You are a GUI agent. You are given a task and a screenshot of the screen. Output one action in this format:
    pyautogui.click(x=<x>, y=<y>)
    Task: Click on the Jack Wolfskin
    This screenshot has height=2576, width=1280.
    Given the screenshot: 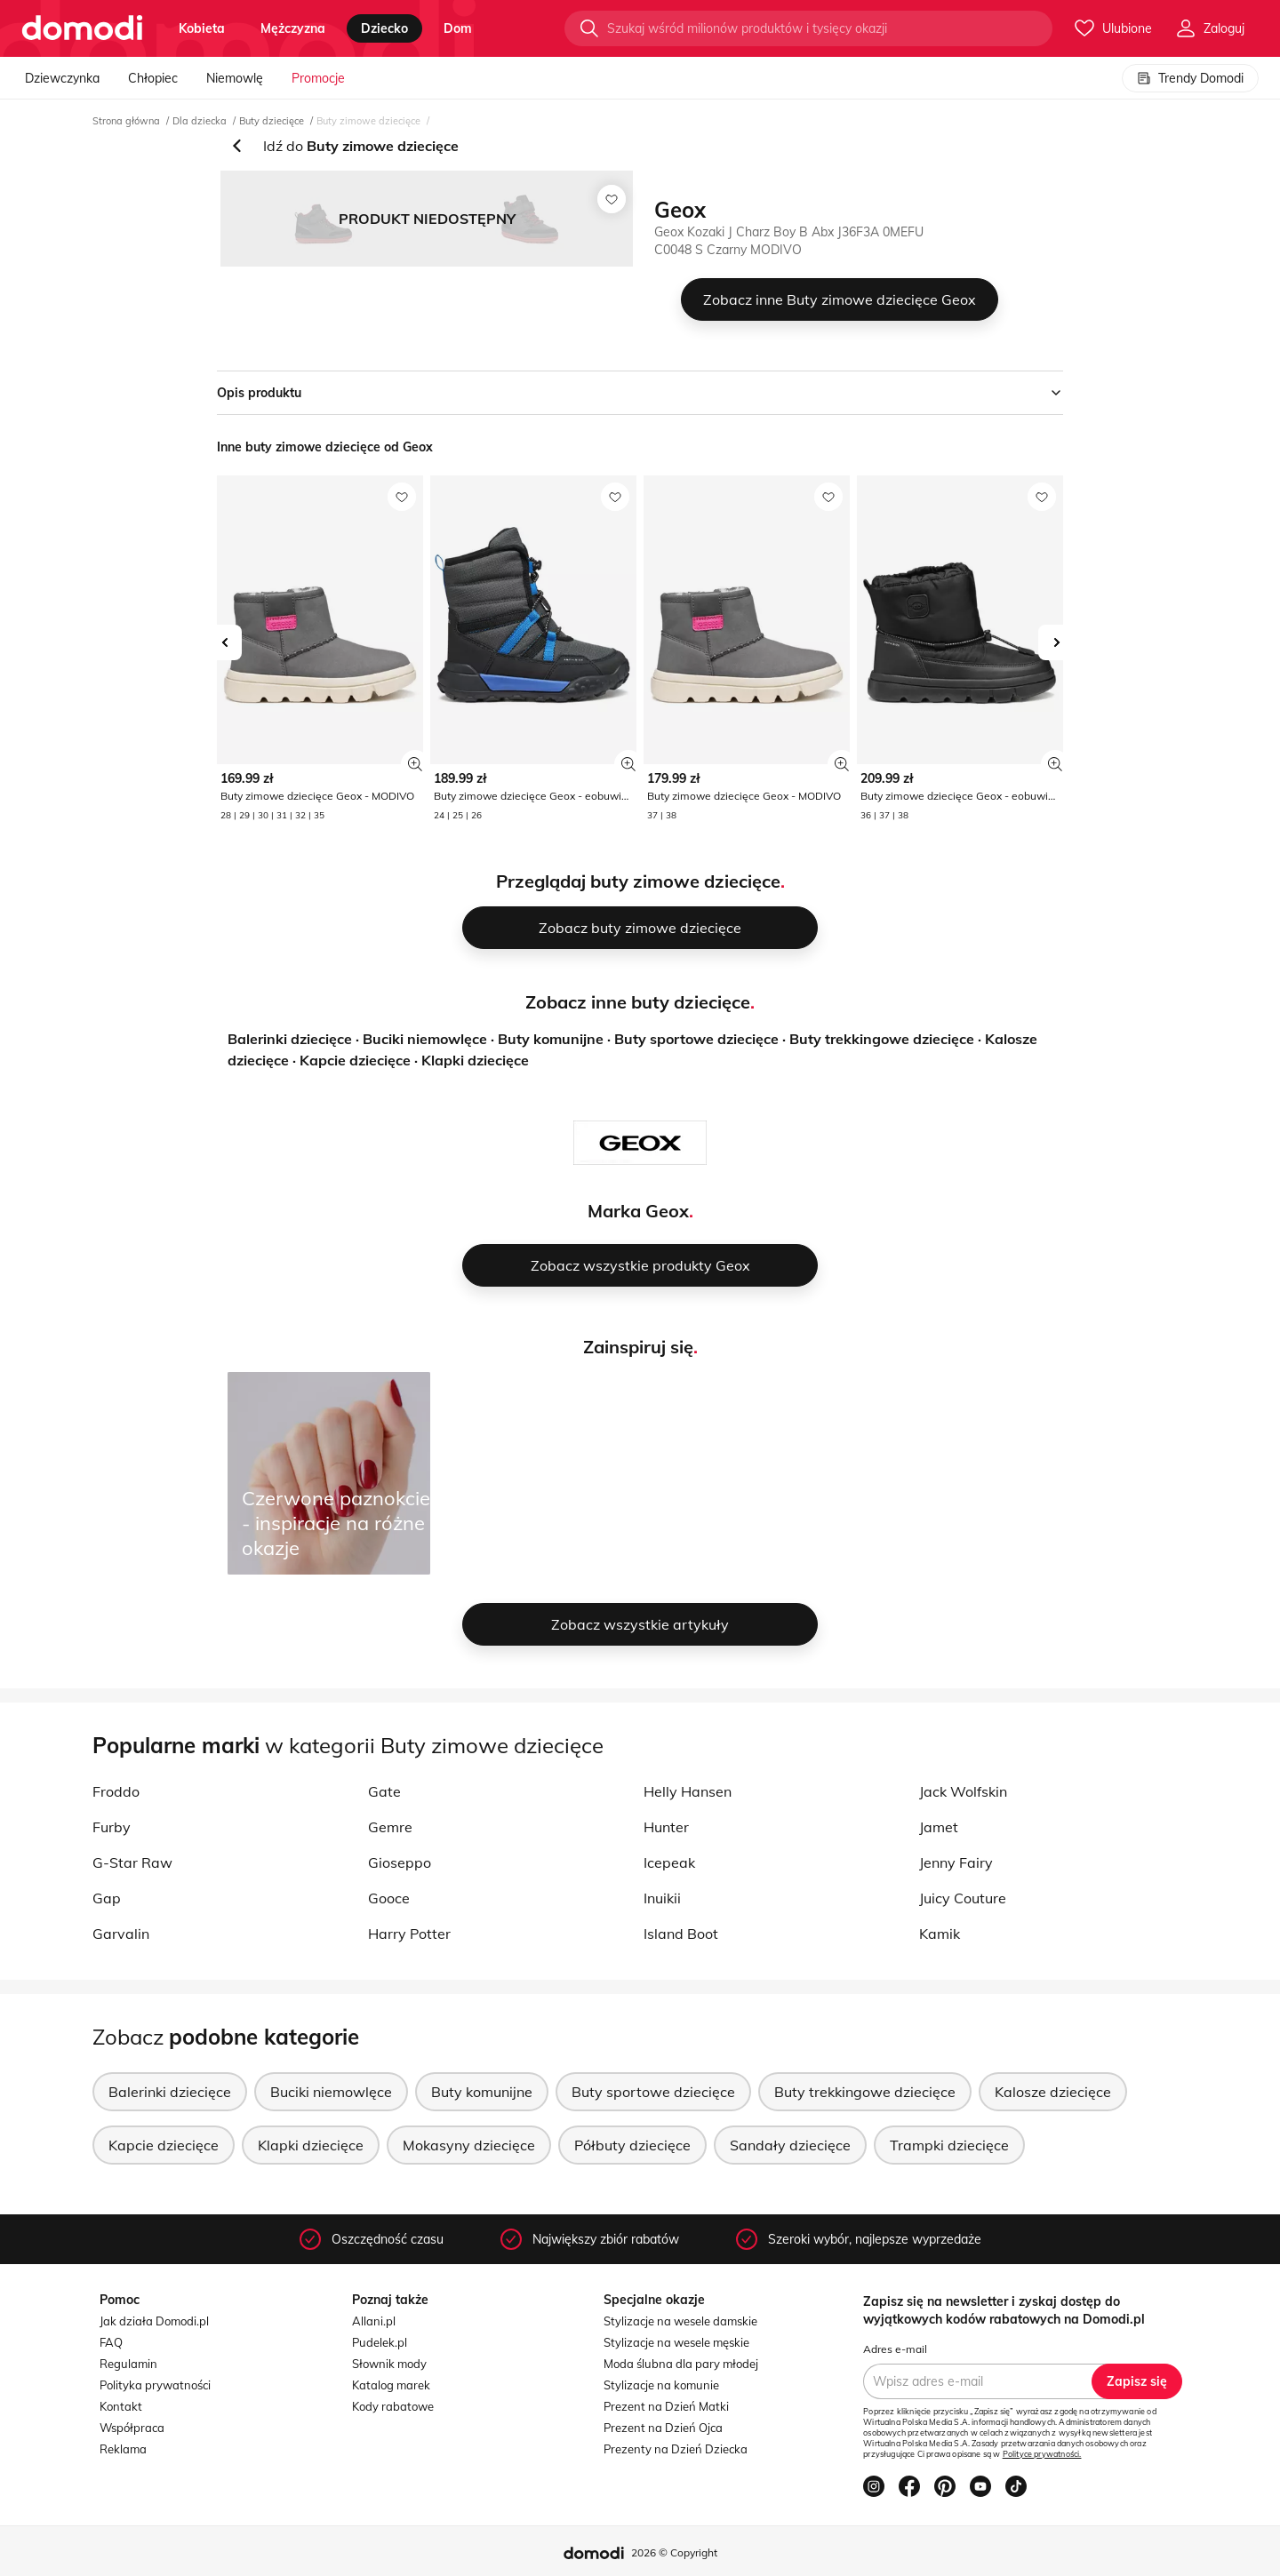 What is the action you would take?
    pyautogui.click(x=963, y=1791)
    